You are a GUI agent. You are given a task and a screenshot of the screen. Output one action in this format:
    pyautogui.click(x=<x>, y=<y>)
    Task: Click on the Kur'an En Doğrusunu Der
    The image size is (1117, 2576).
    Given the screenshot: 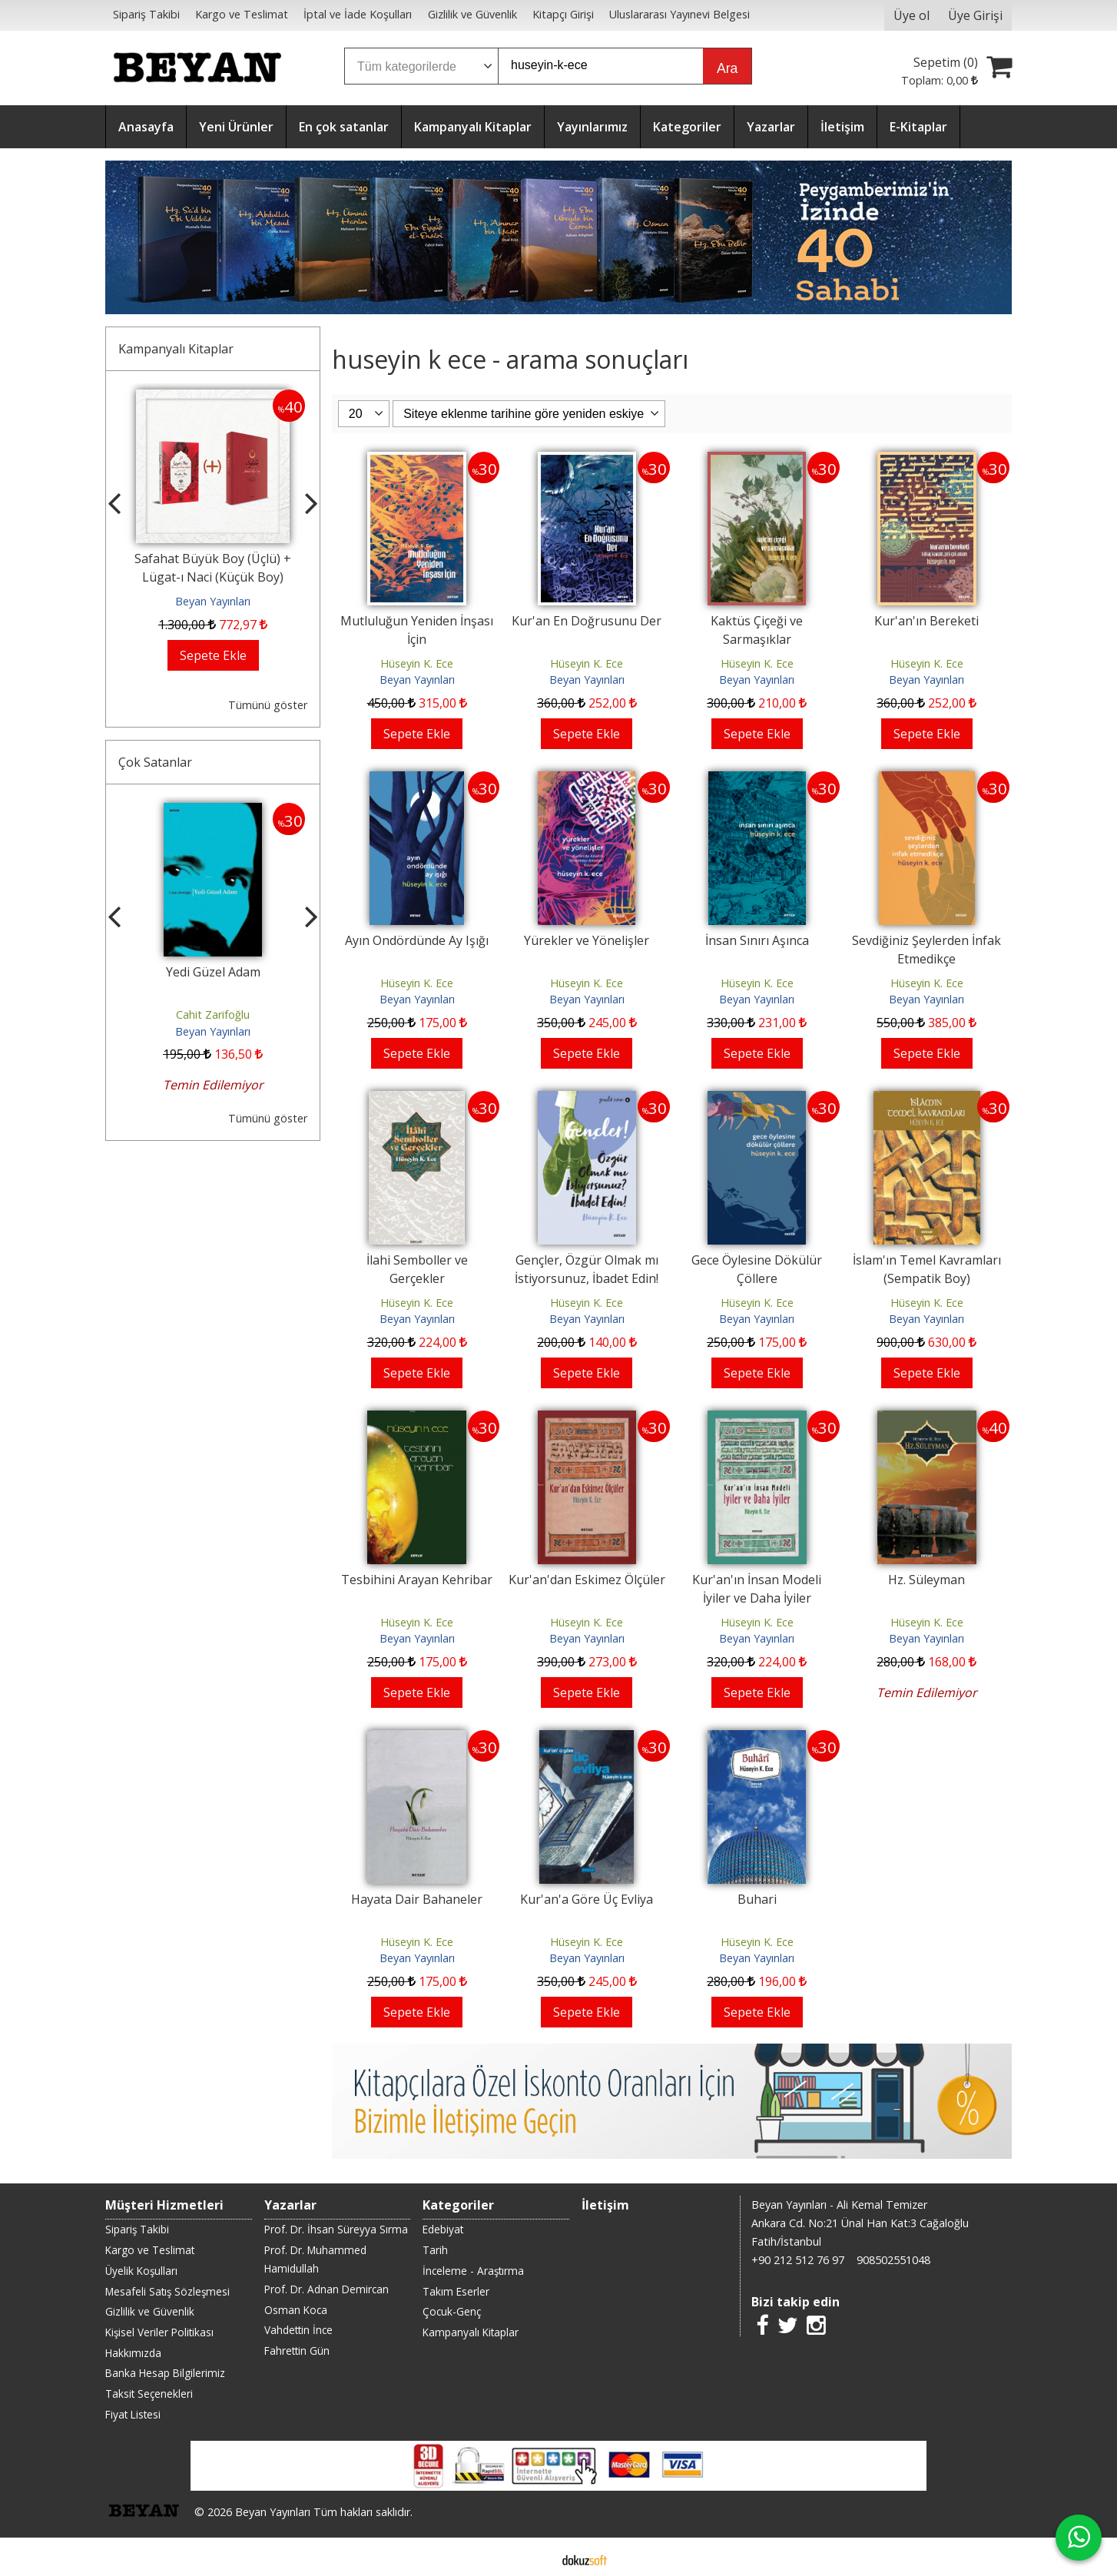 What is the action you would take?
    pyautogui.click(x=586, y=620)
    